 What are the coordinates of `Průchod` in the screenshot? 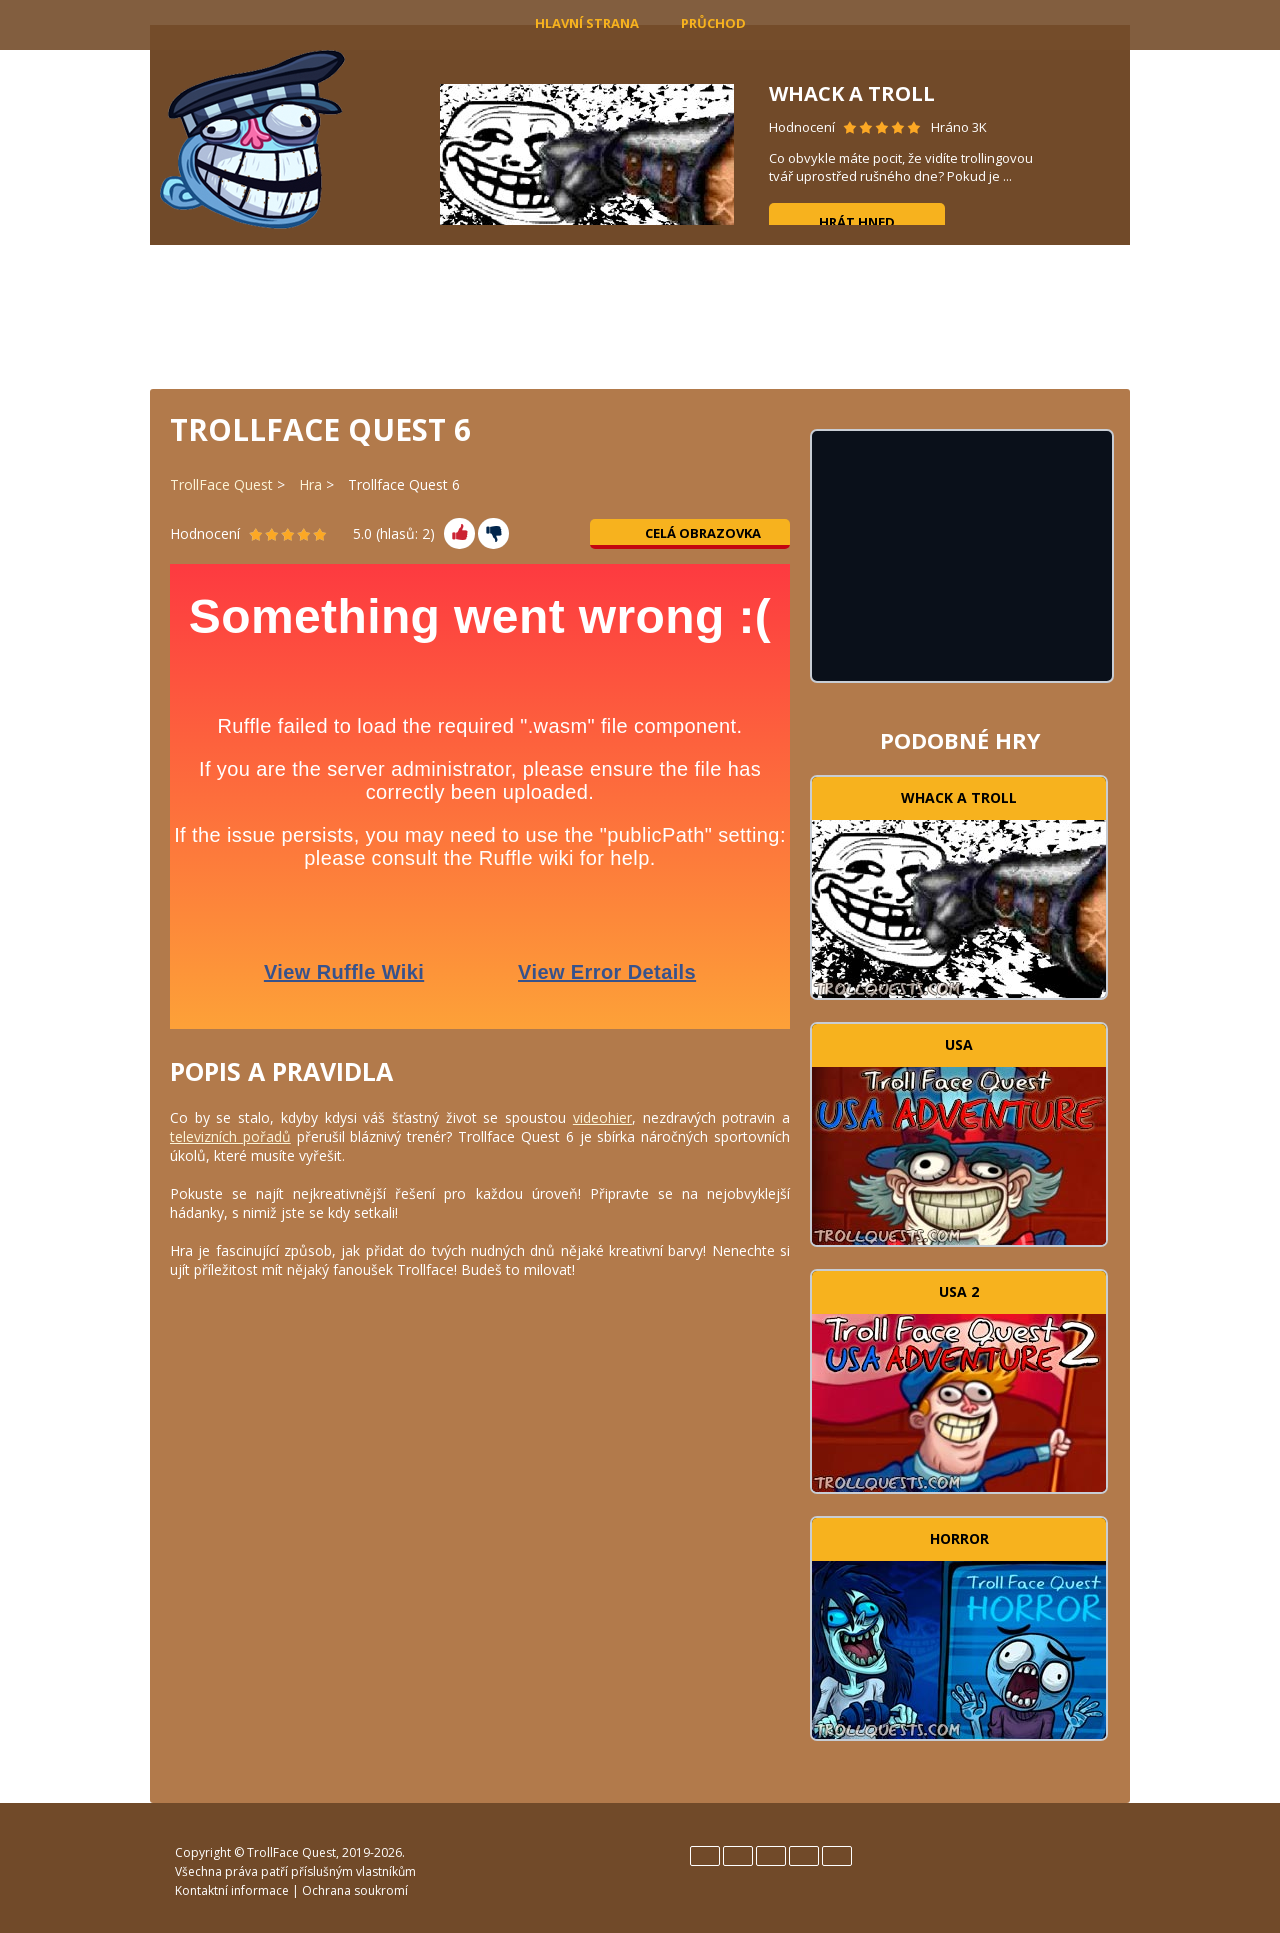 It's located at (713, 23).